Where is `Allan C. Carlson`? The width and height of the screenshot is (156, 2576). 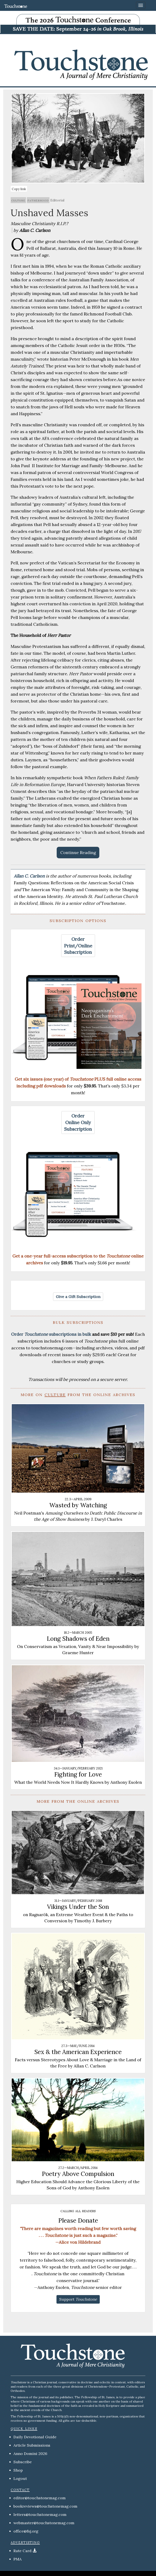
Allan C. Carlson is located at coordinates (30, 876).